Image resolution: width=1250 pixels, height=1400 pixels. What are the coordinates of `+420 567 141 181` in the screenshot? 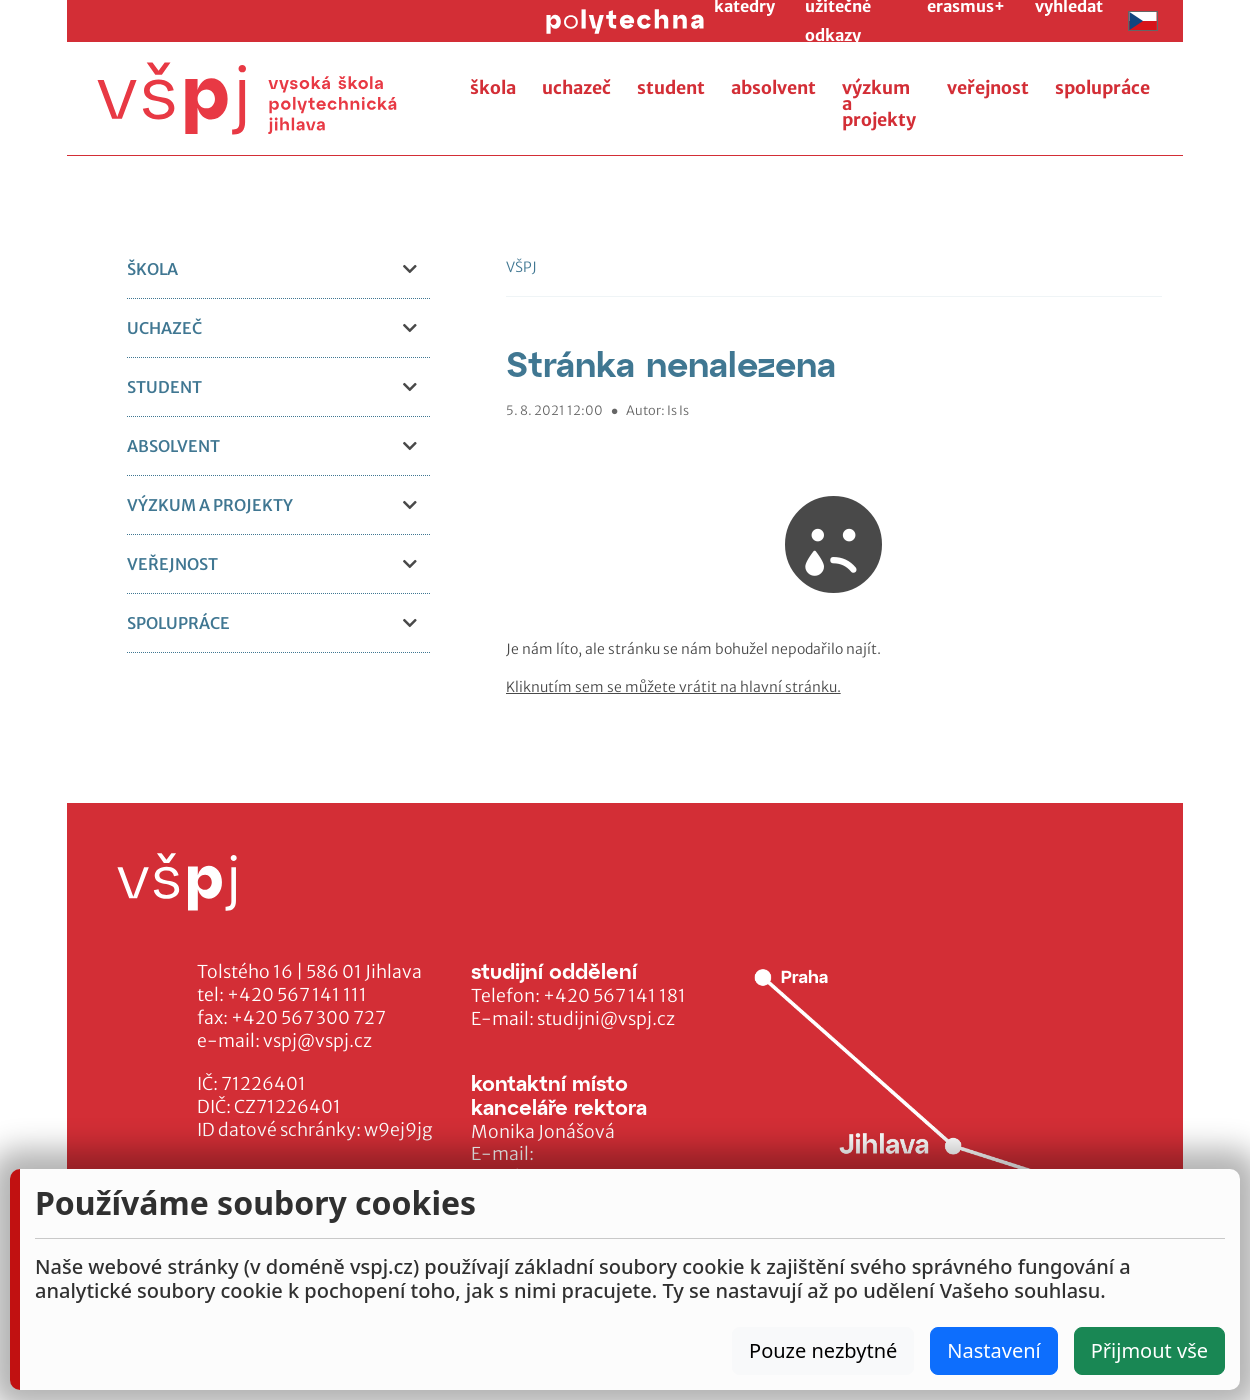 It's located at (614, 996).